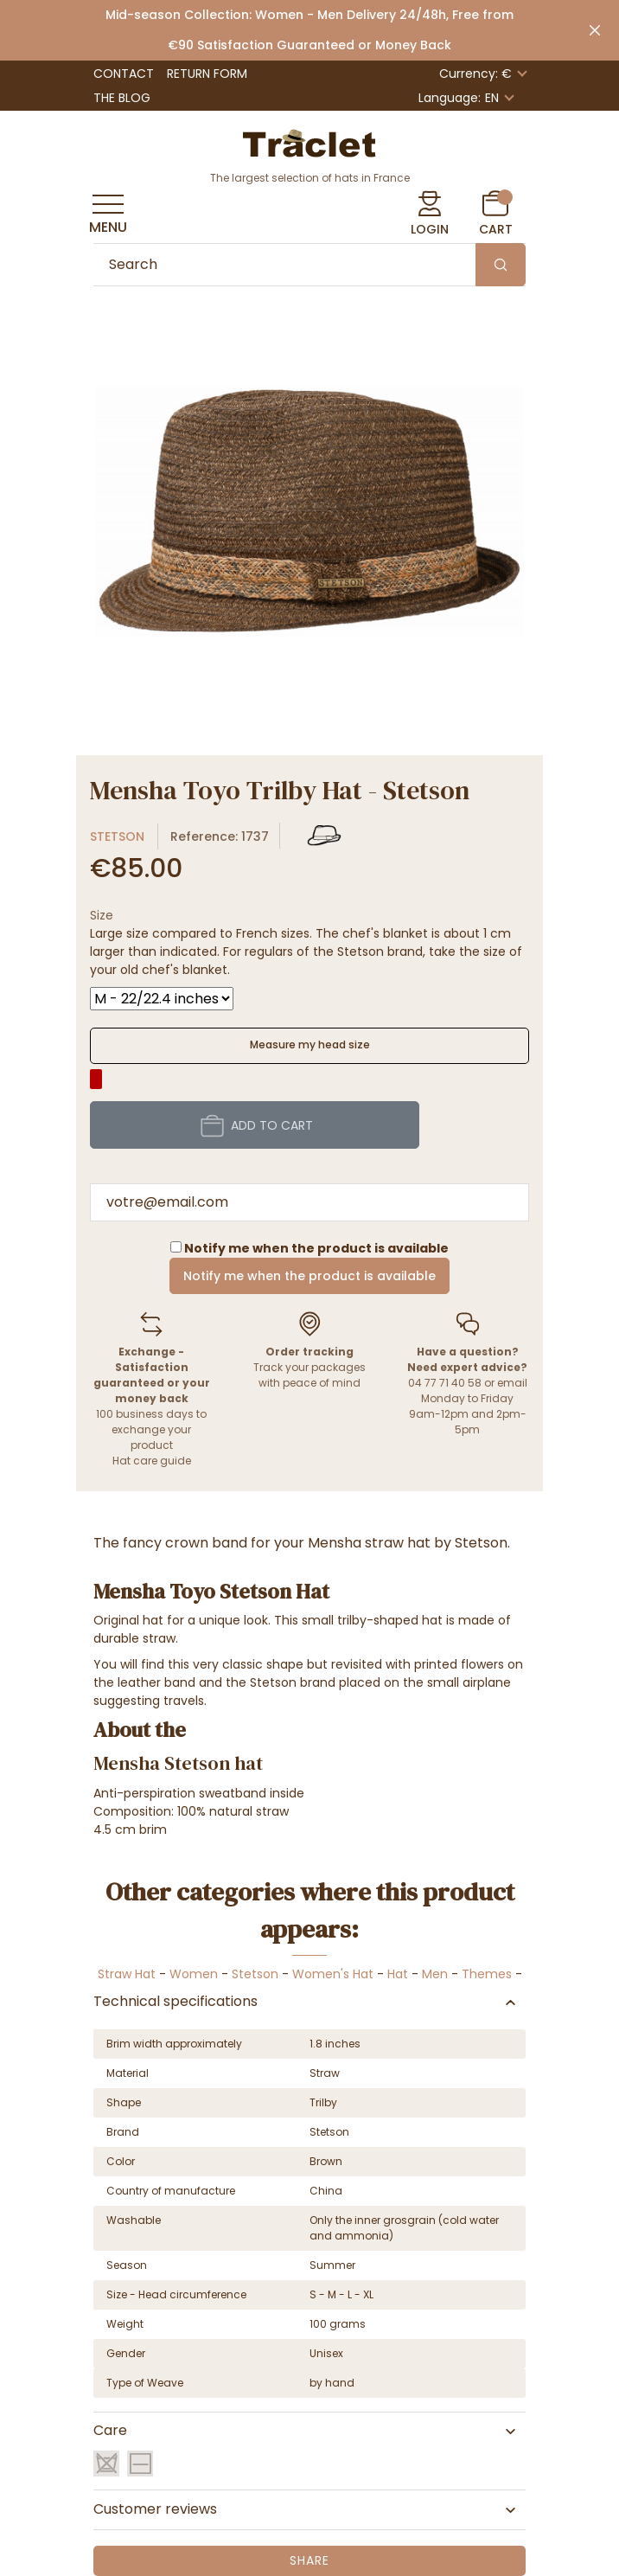 Image resolution: width=619 pixels, height=2576 pixels. I want to click on Size, so click(101, 915).